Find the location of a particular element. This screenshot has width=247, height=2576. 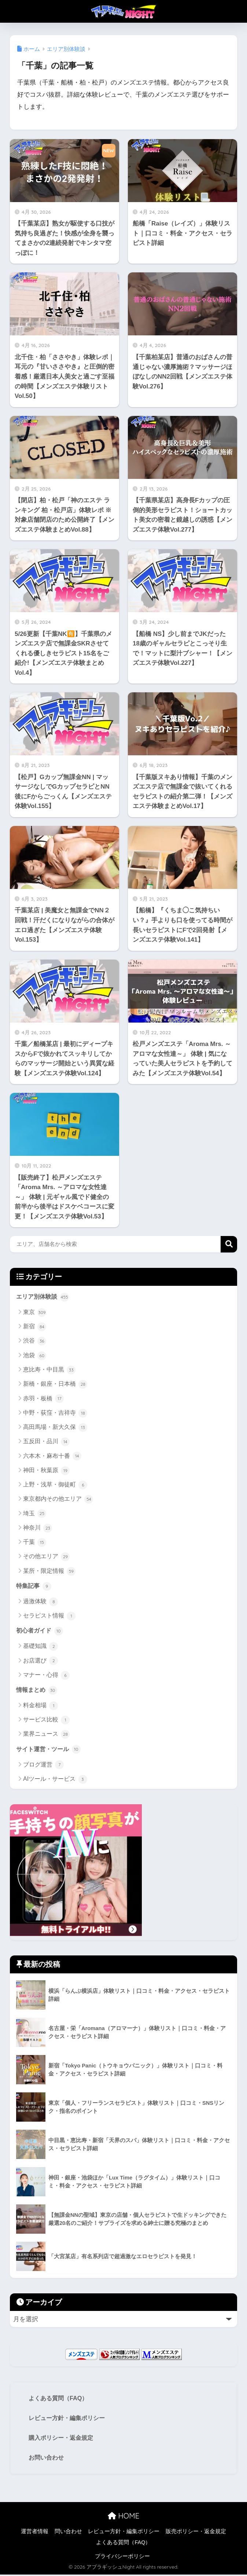

業界ニュース is located at coordinates (46, 1735).